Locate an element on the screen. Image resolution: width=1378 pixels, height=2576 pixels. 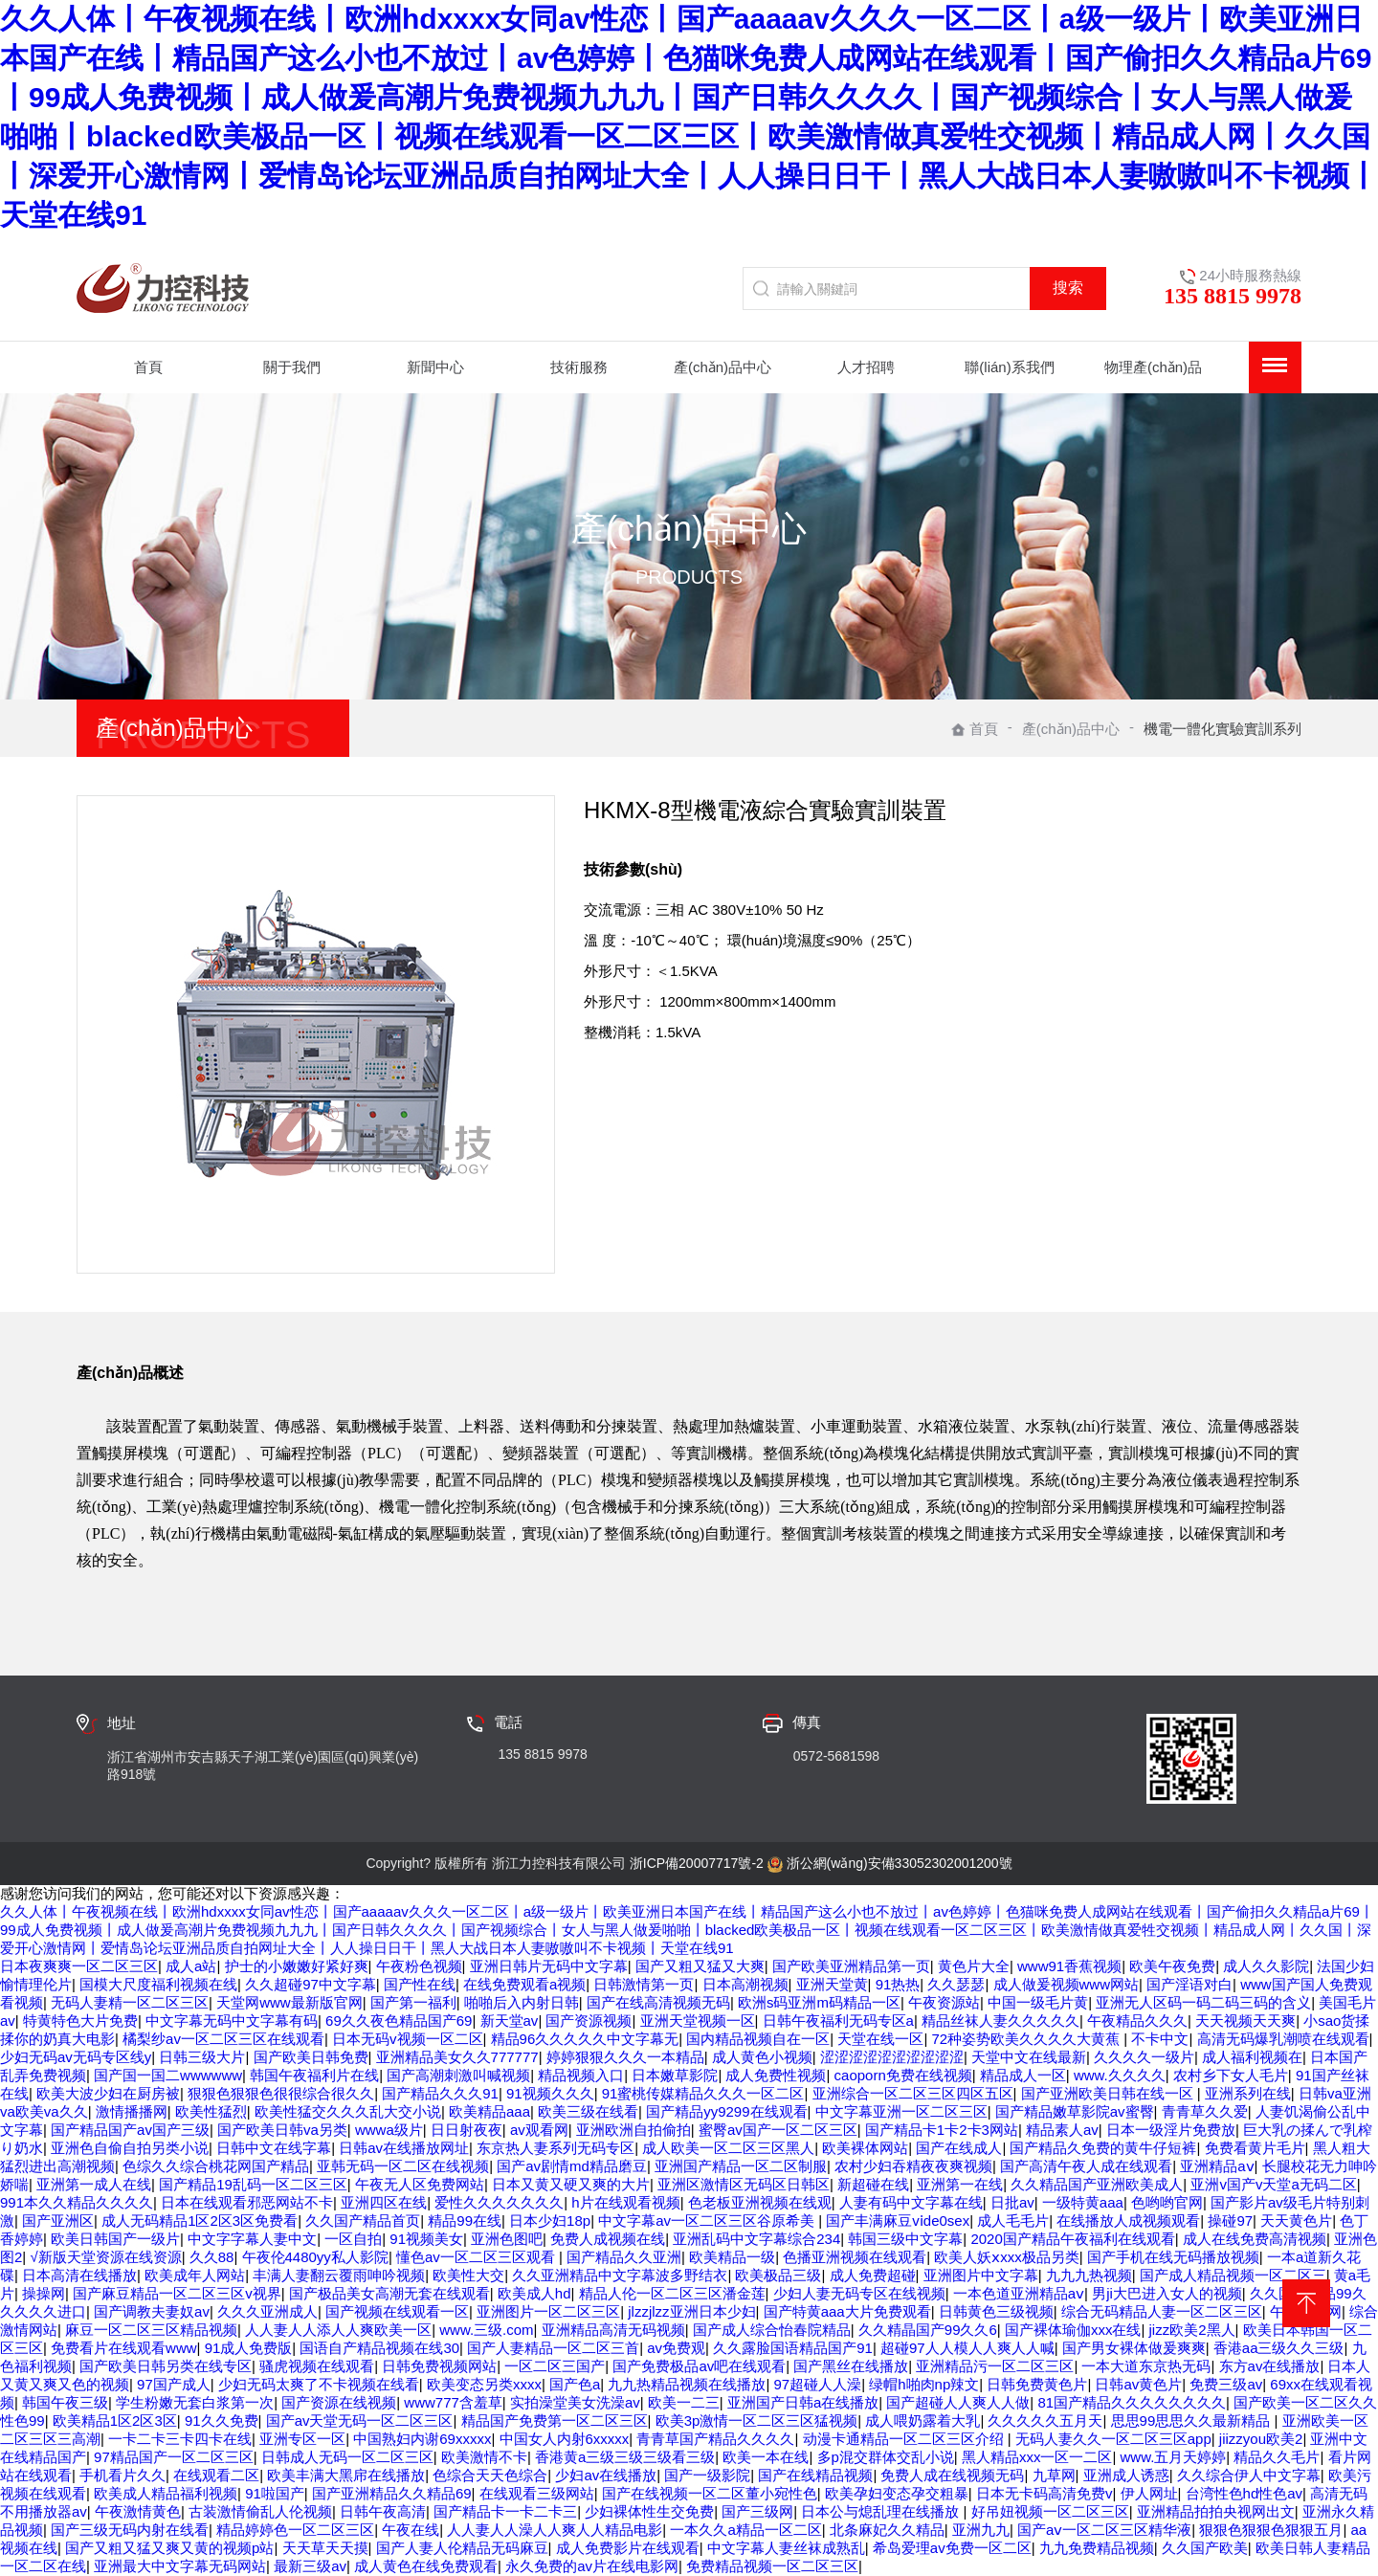
991本久久精品久久久久 is located at coordinates (76, 2202).